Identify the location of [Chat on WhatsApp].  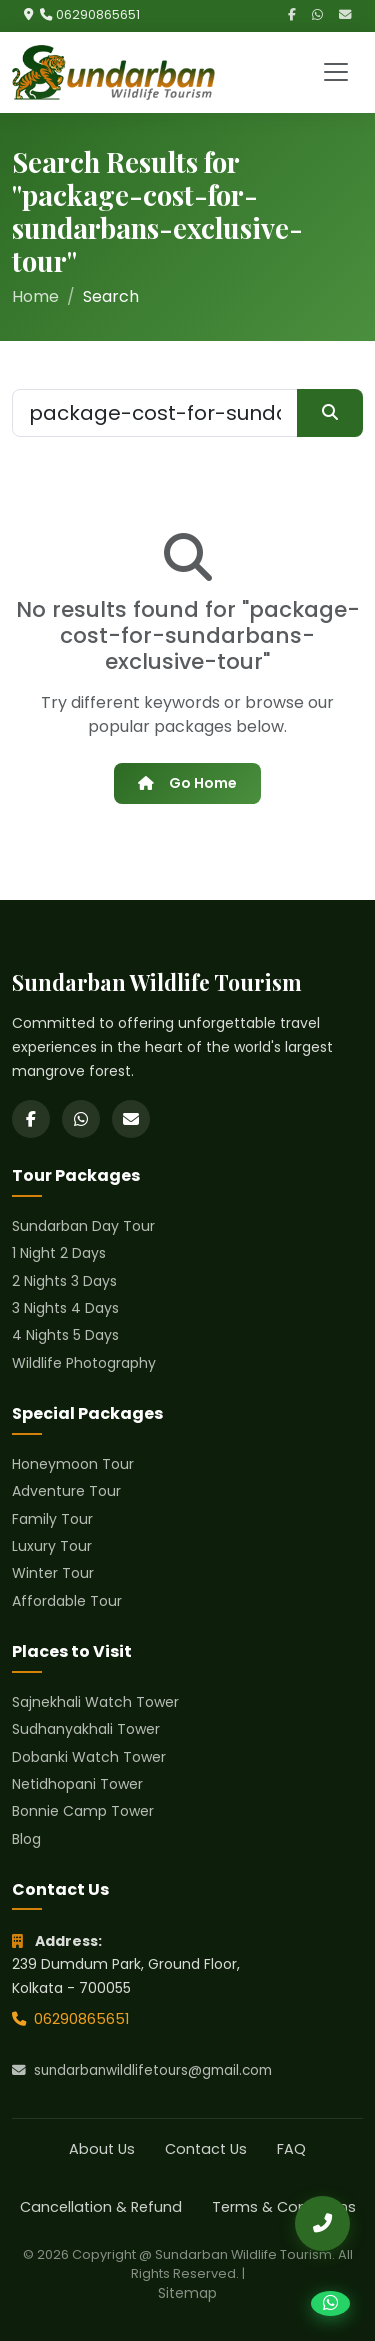
(330, 2303).